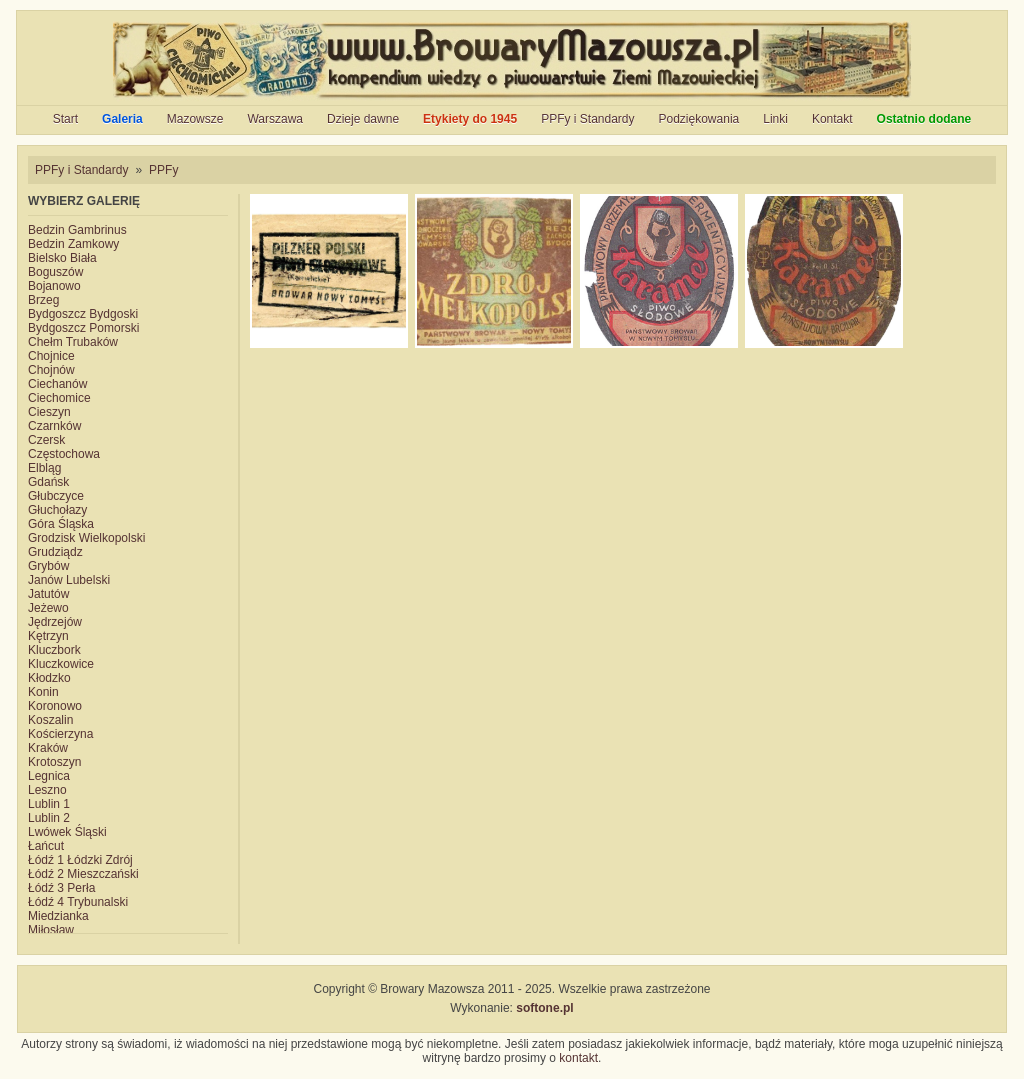 The height and width of the screenshot is (1079, 1024). What do you see at coordinates (59, 398) in the screenshot?
I see `Ciechomice` at bounding box center [59, 398].